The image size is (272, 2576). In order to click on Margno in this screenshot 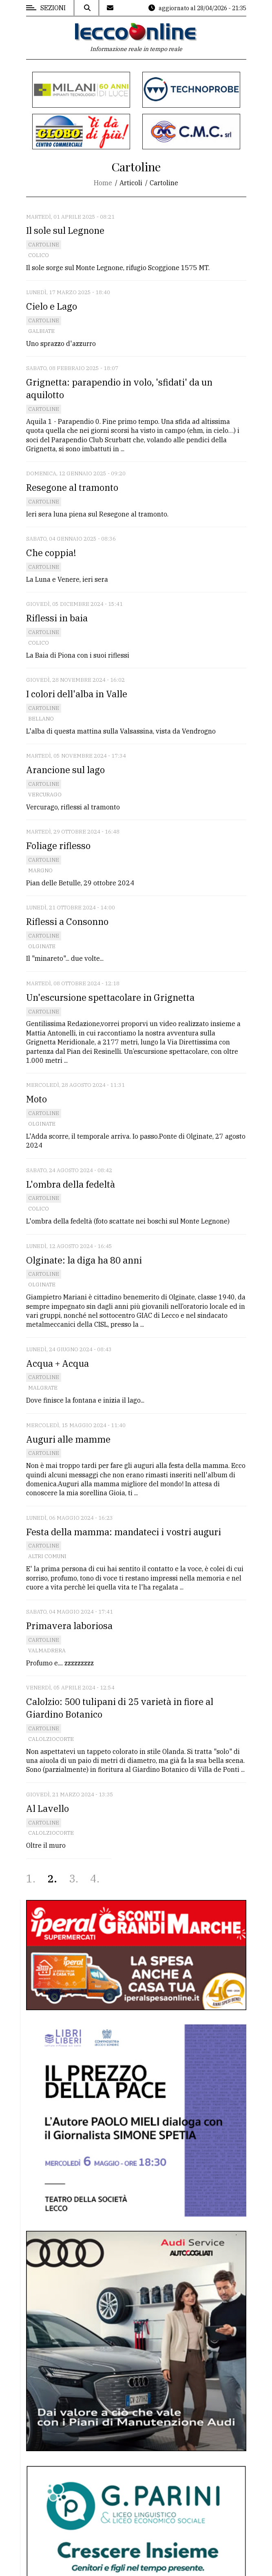, I will do `click(40, 870)`.